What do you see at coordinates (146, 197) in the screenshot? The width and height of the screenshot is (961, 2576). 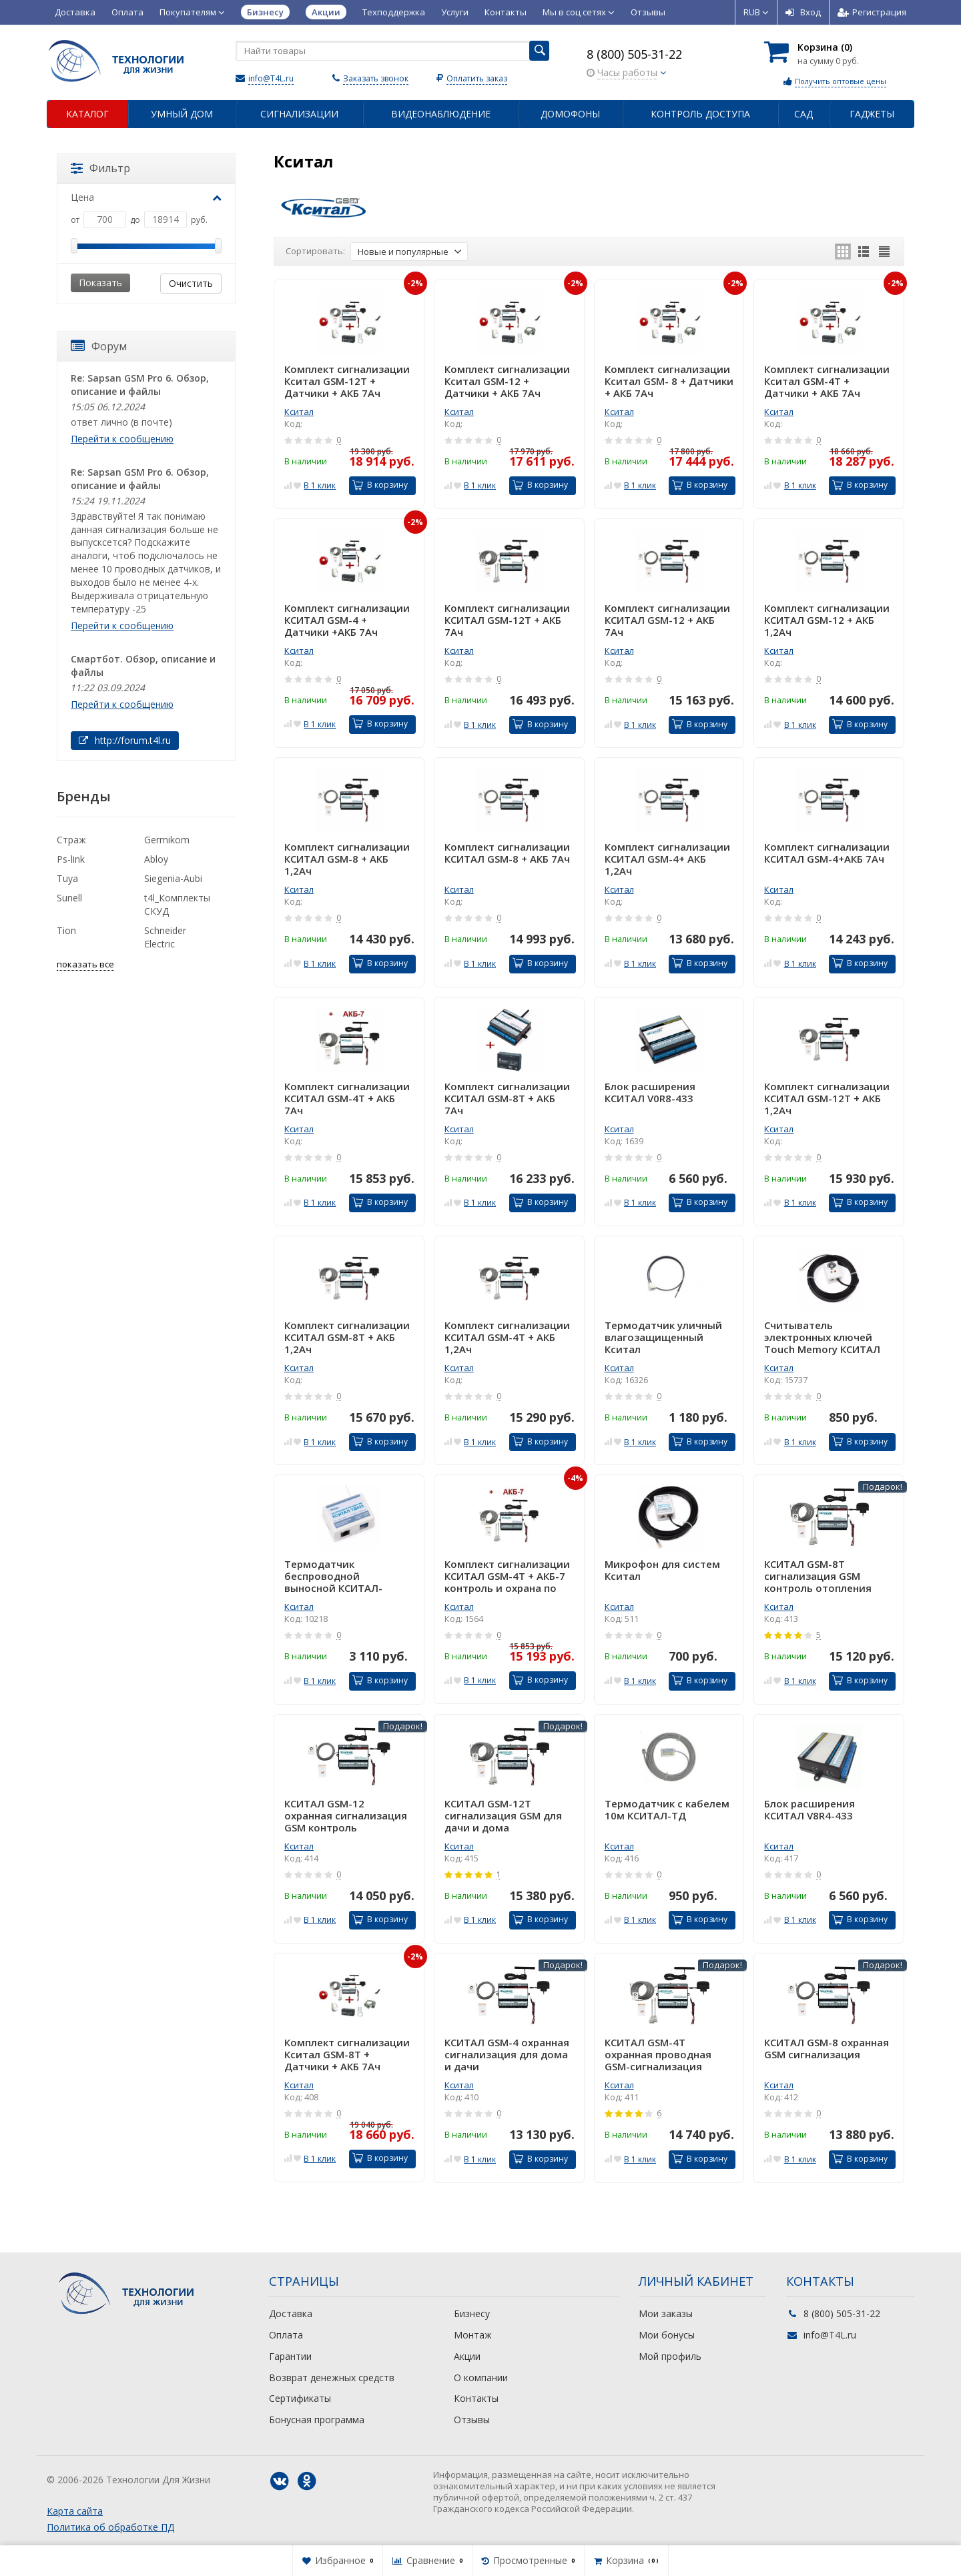 I see `Цена` at bounding box center [146, 197].